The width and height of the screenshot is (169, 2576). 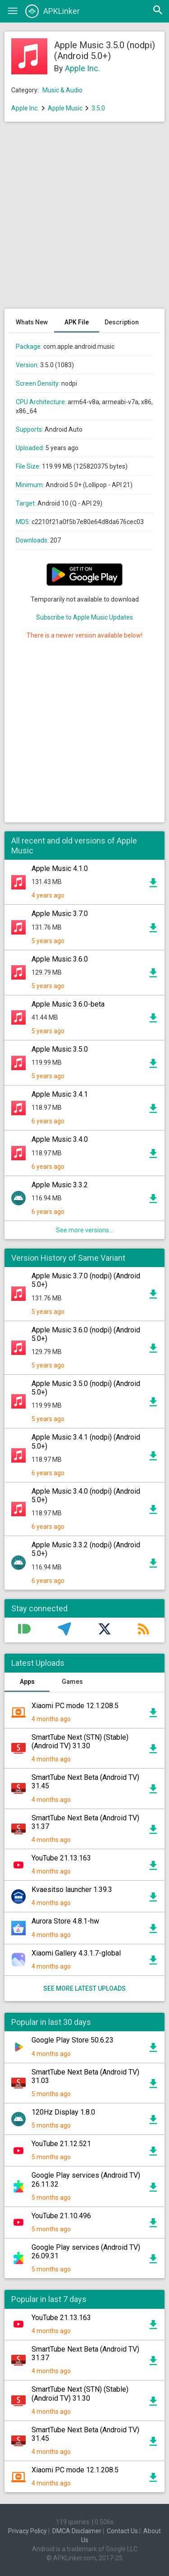 I want to click on Xiaomi PC mode 12.1.208.5, so click(x=75, y=1705).